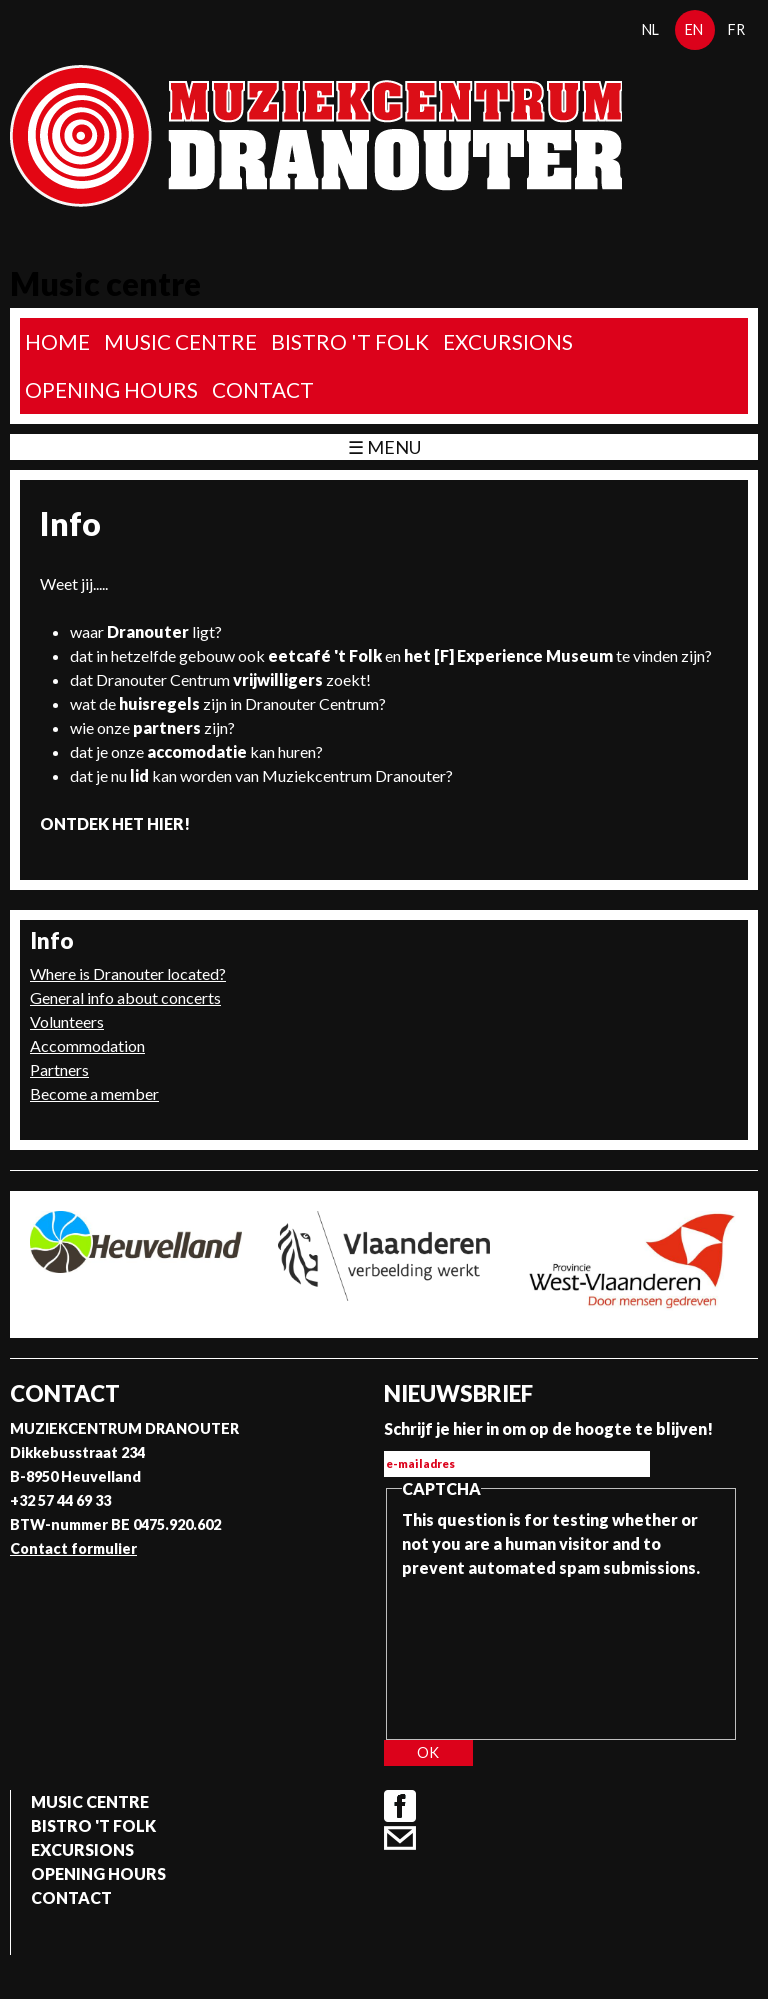  I want to click on [presentation], so click(484, 1652).